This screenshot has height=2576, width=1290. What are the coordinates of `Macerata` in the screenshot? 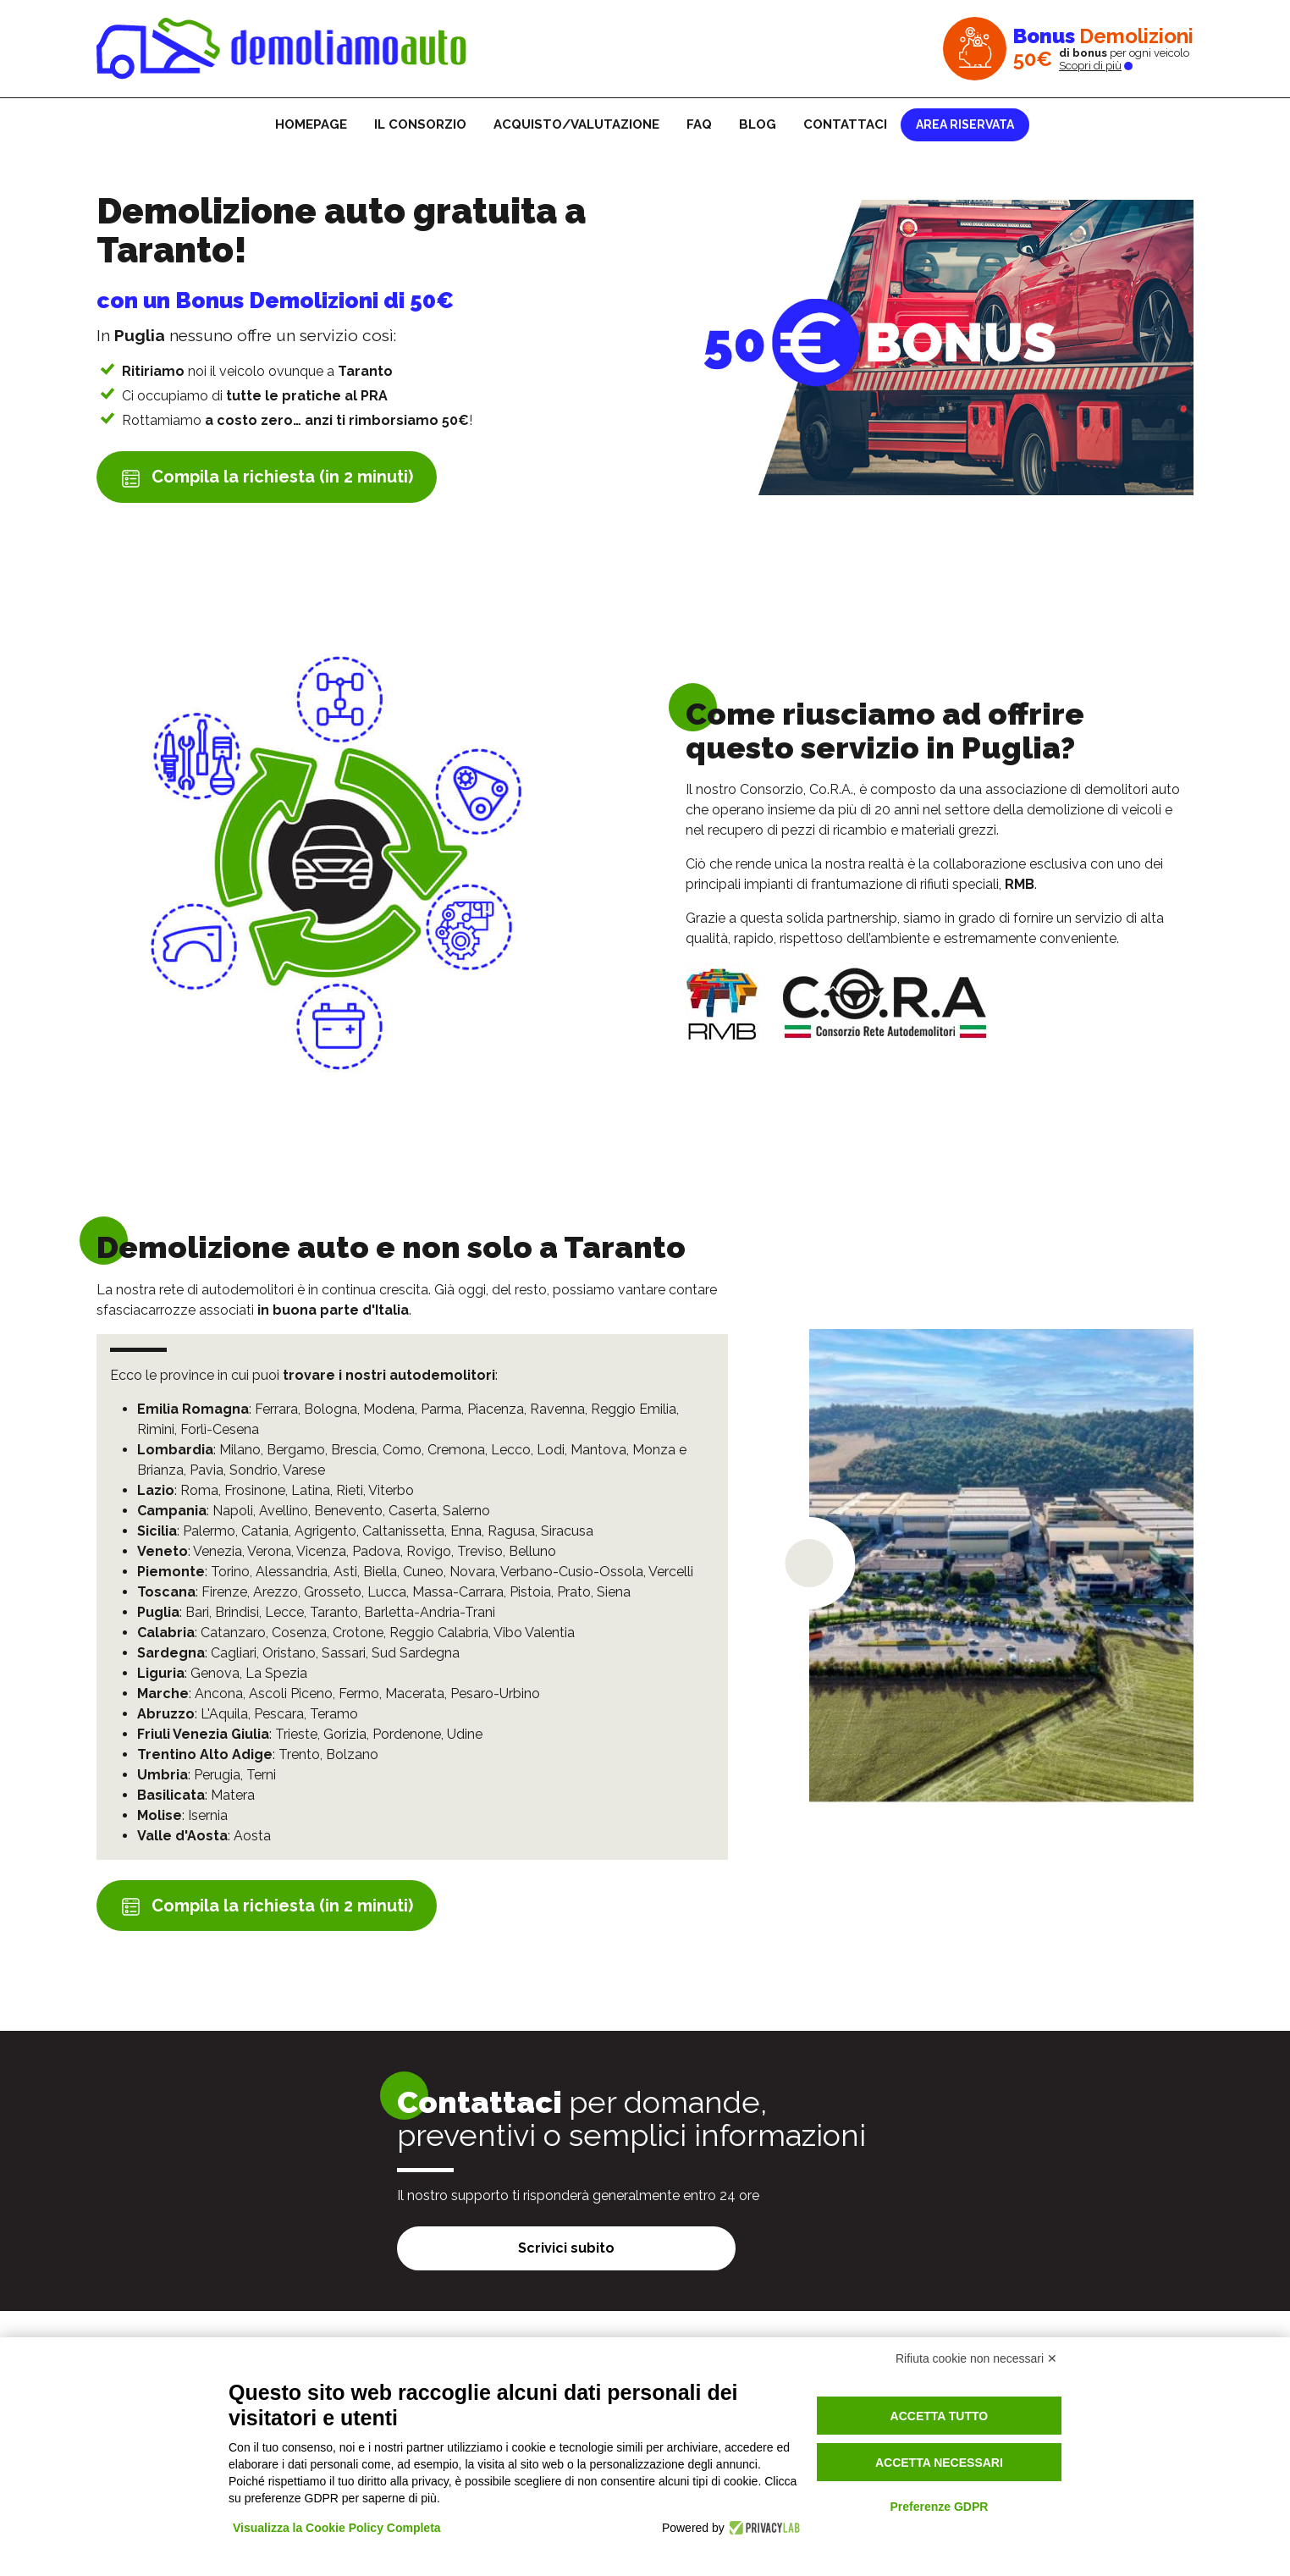 It's located at (414, 1693).